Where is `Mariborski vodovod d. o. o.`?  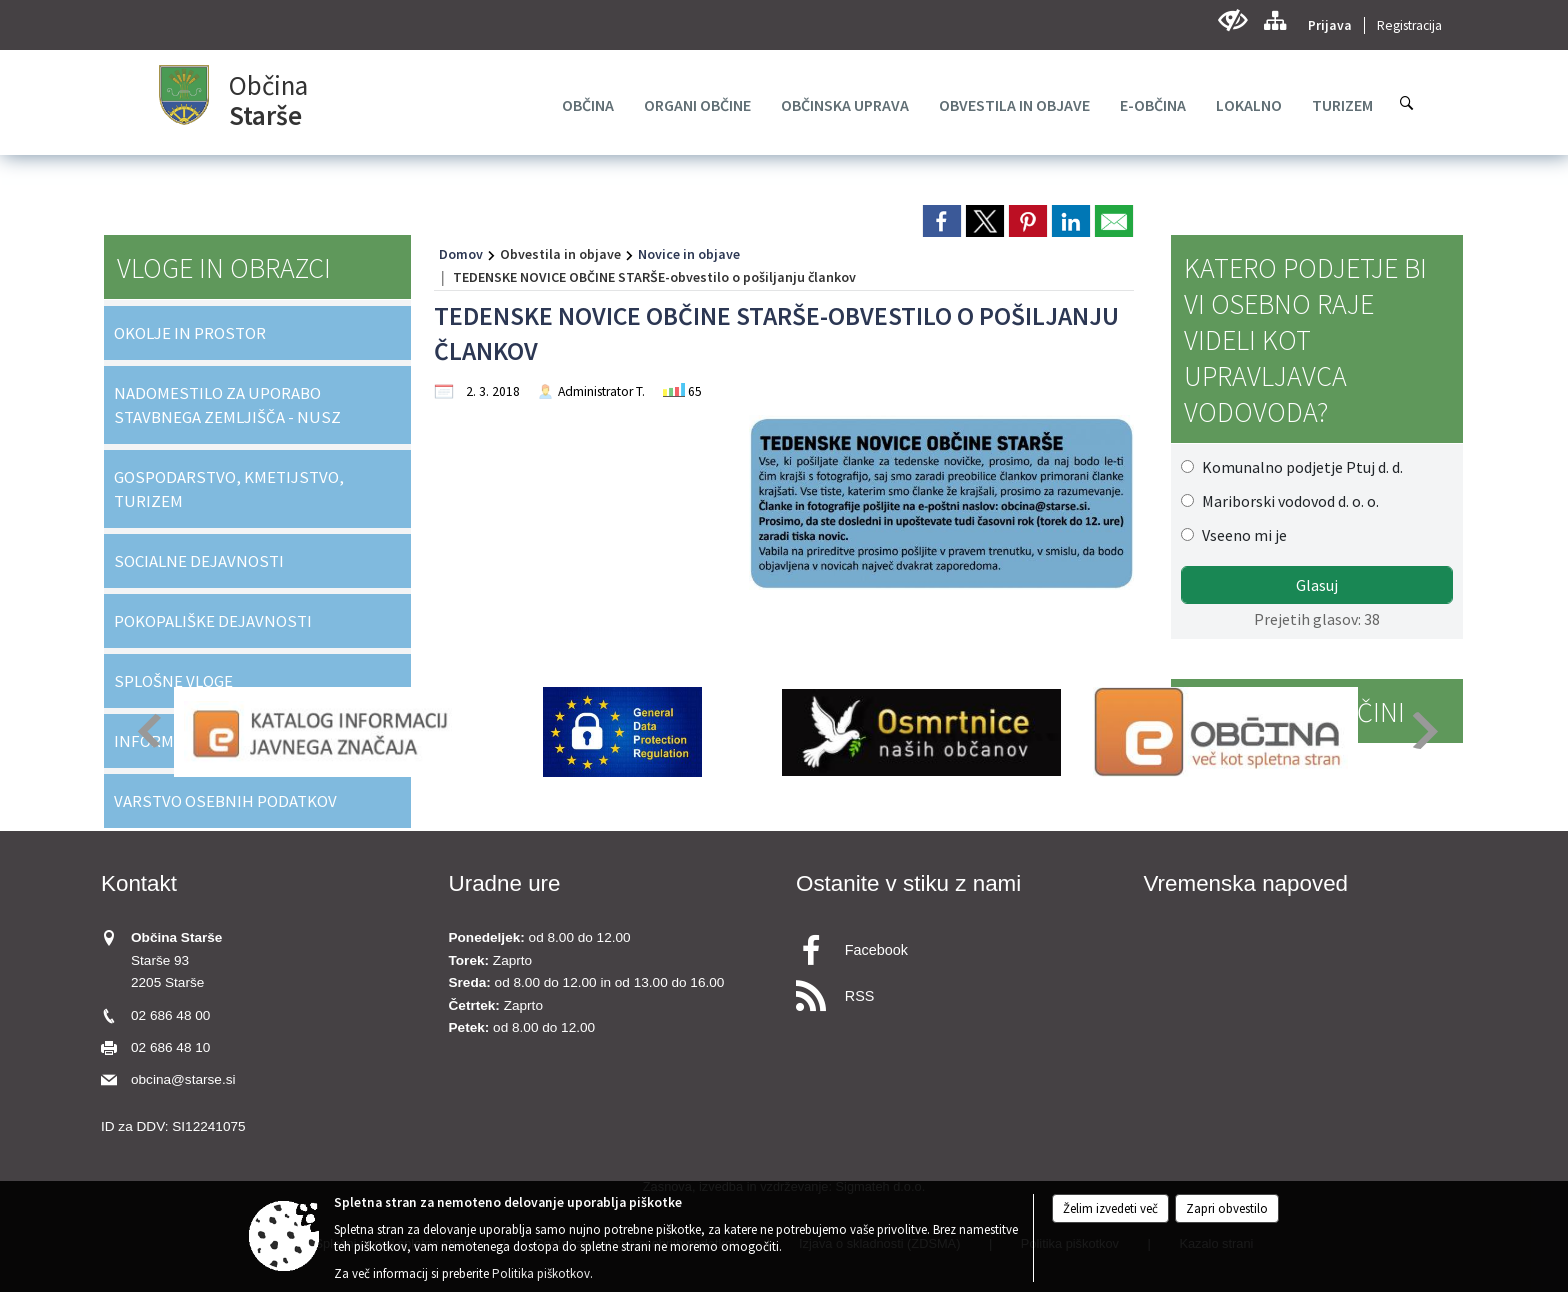
Mariborski vodovod d. o. o. is located at coordinates (1290, 501).